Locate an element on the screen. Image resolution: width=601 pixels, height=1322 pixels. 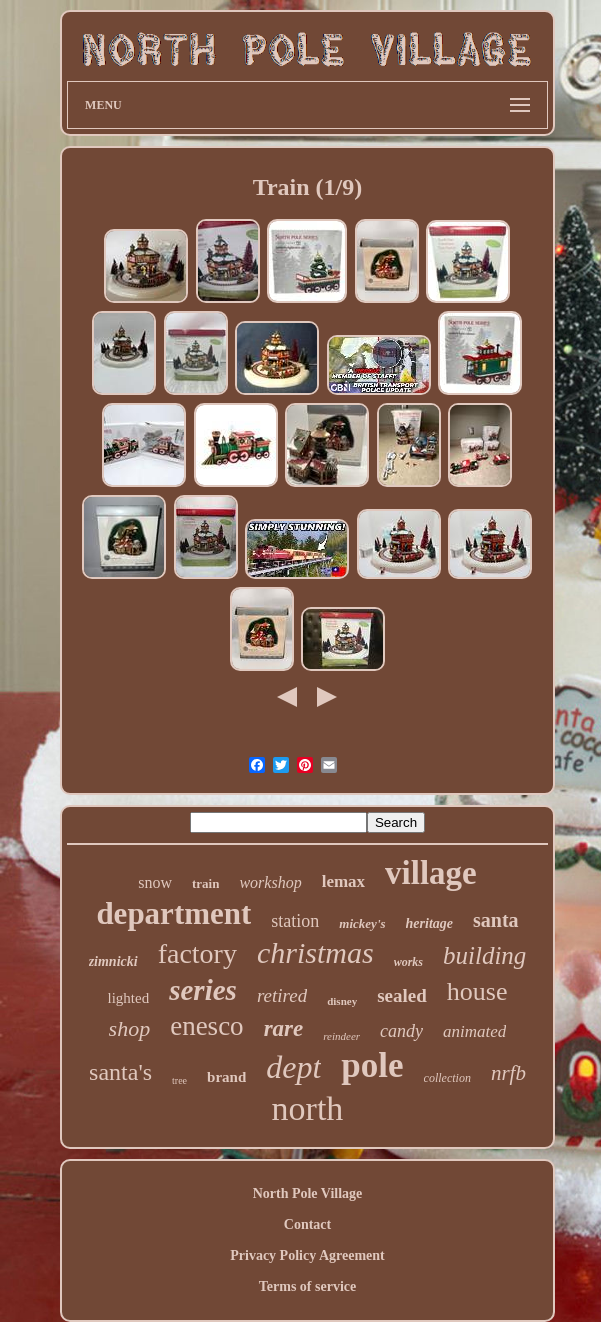
Contact is located at coordinates (307, 1224).